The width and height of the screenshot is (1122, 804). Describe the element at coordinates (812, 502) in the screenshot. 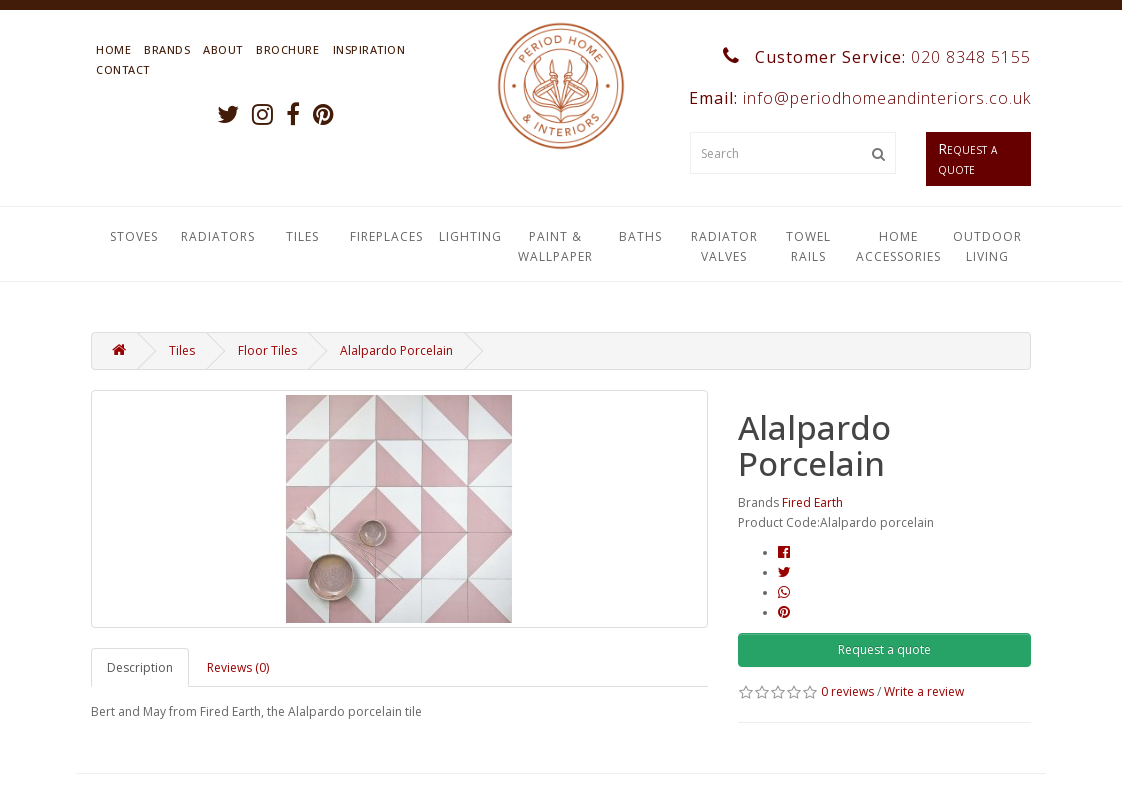

I see `Fired Earth` at that location.